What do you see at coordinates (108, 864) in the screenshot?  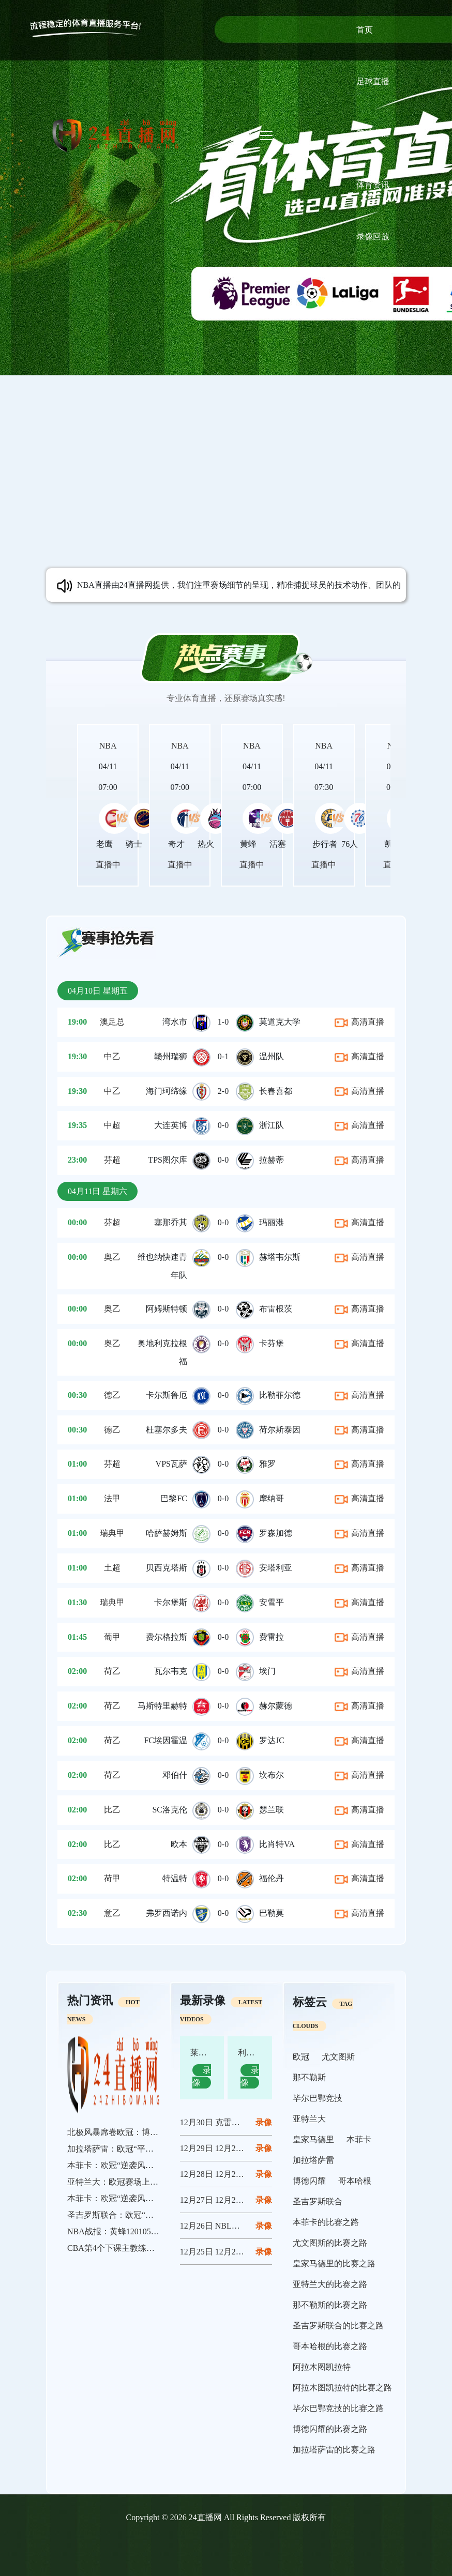 I see `直播中` at bounding box center [108, 864].